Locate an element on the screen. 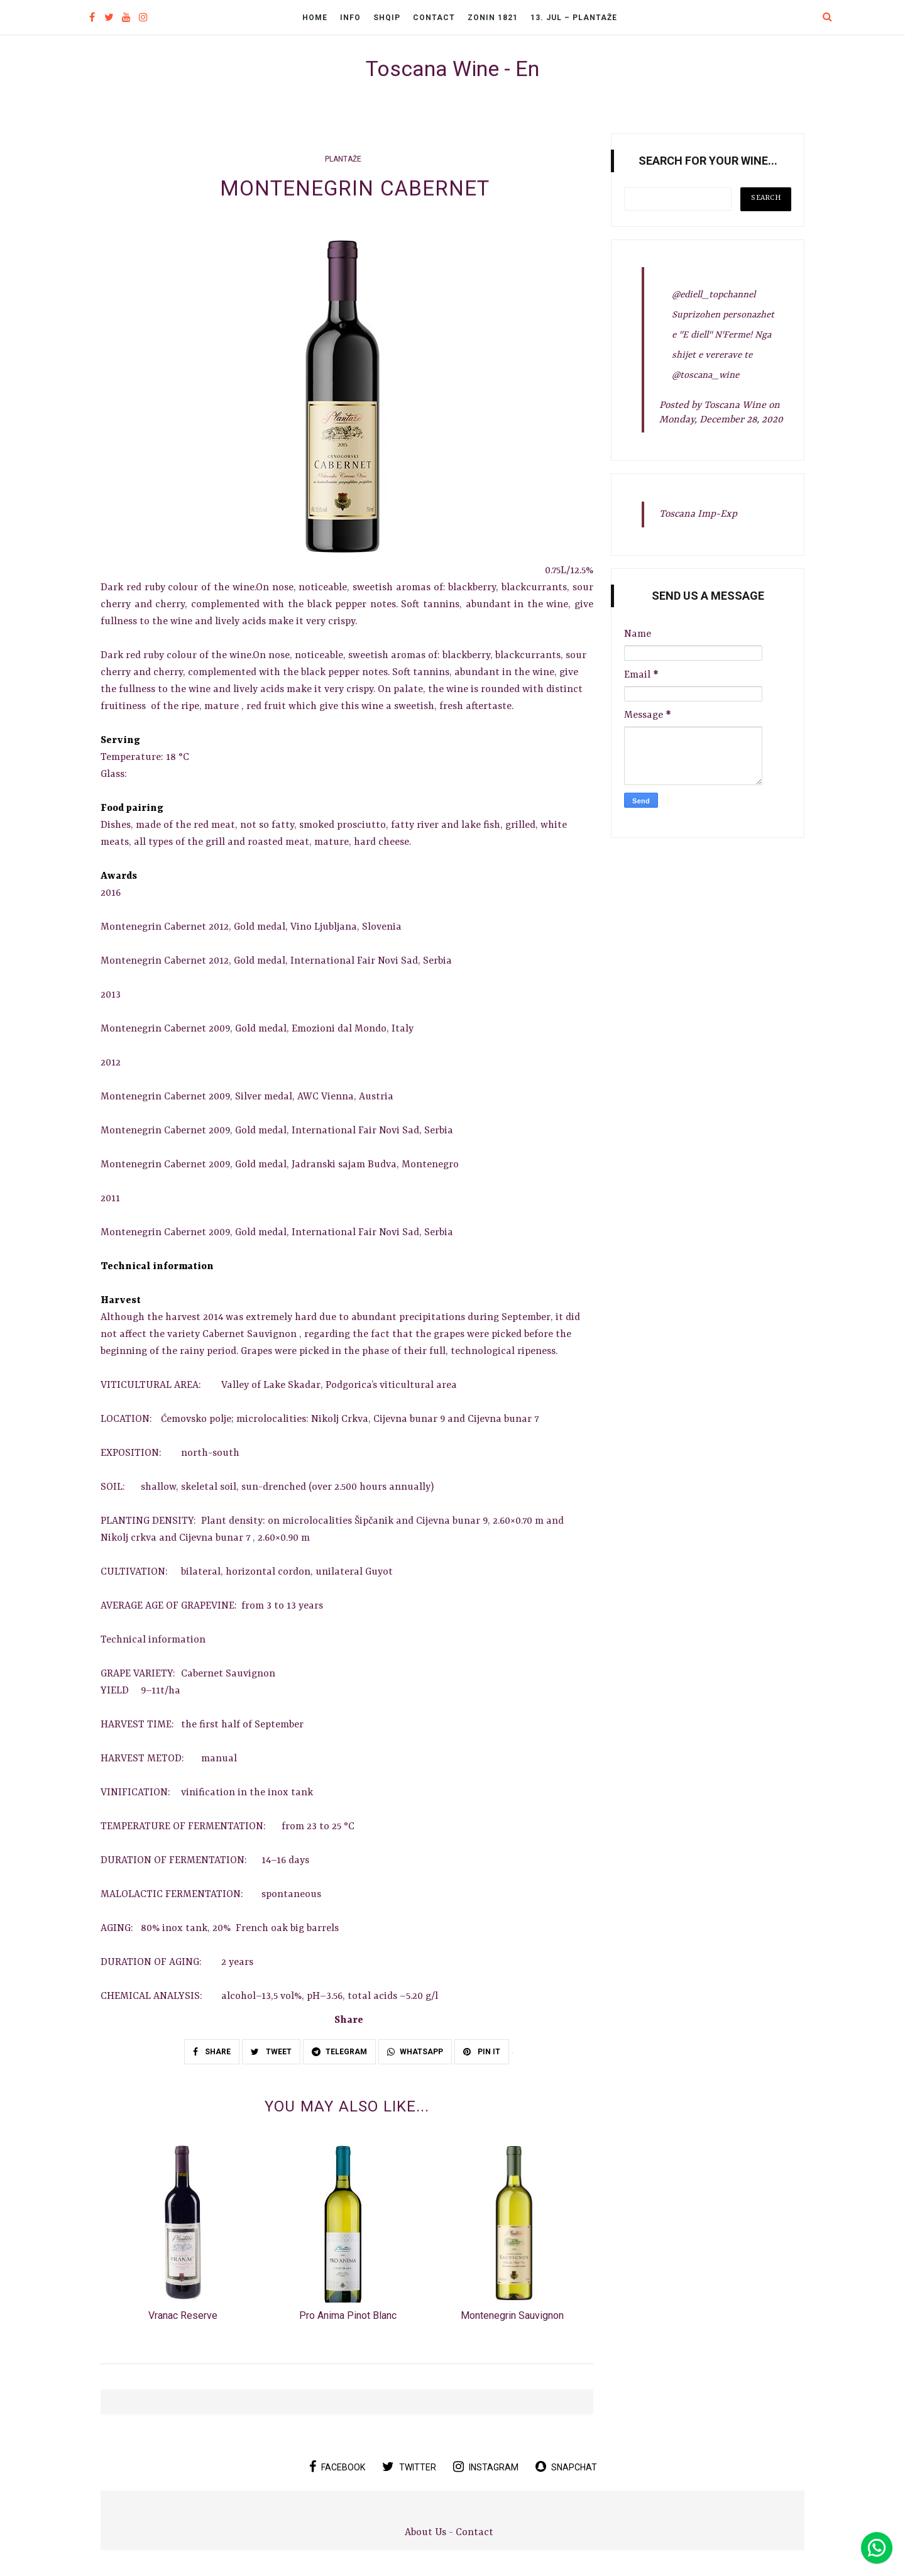 Image resolution: width=905 pixels, height=2576 pixels. Toscana Imp-Exp is located at coordinates (698, 514).